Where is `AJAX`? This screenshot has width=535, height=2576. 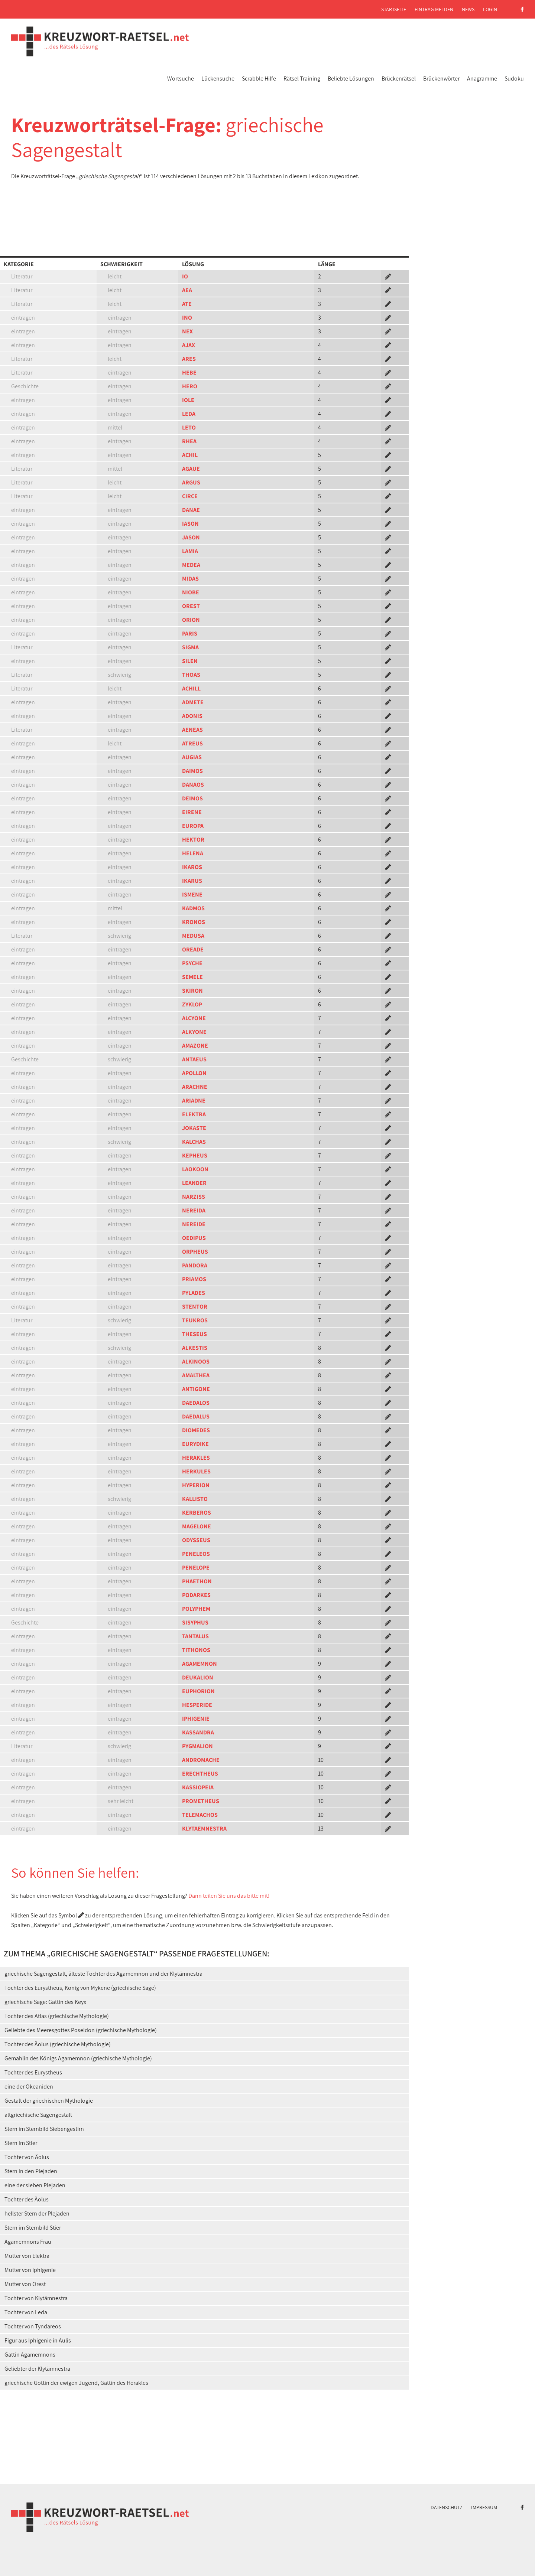 AJAX is located at coordinates (188, 345).